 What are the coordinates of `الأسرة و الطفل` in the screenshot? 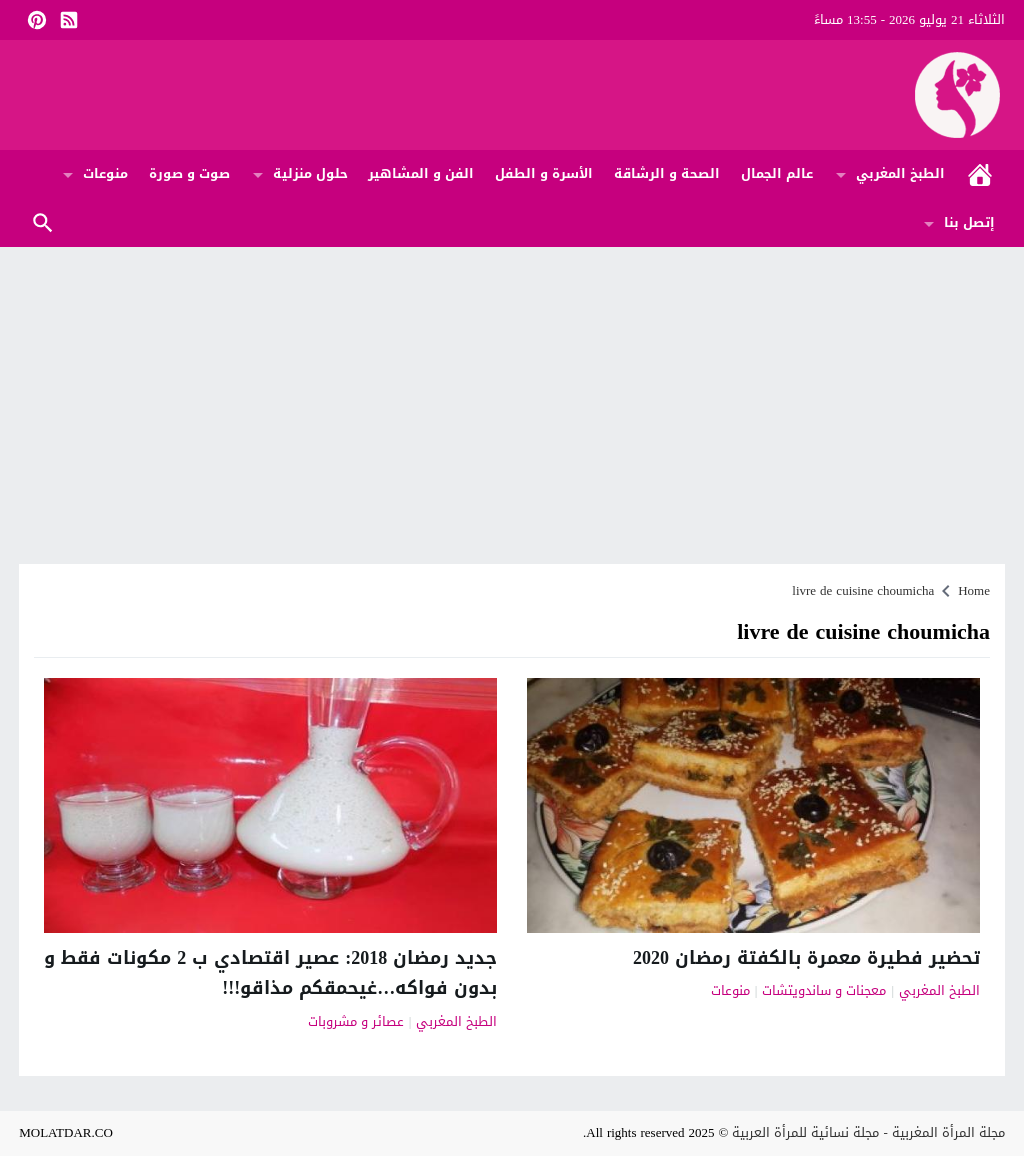 It's located at (544, 173).